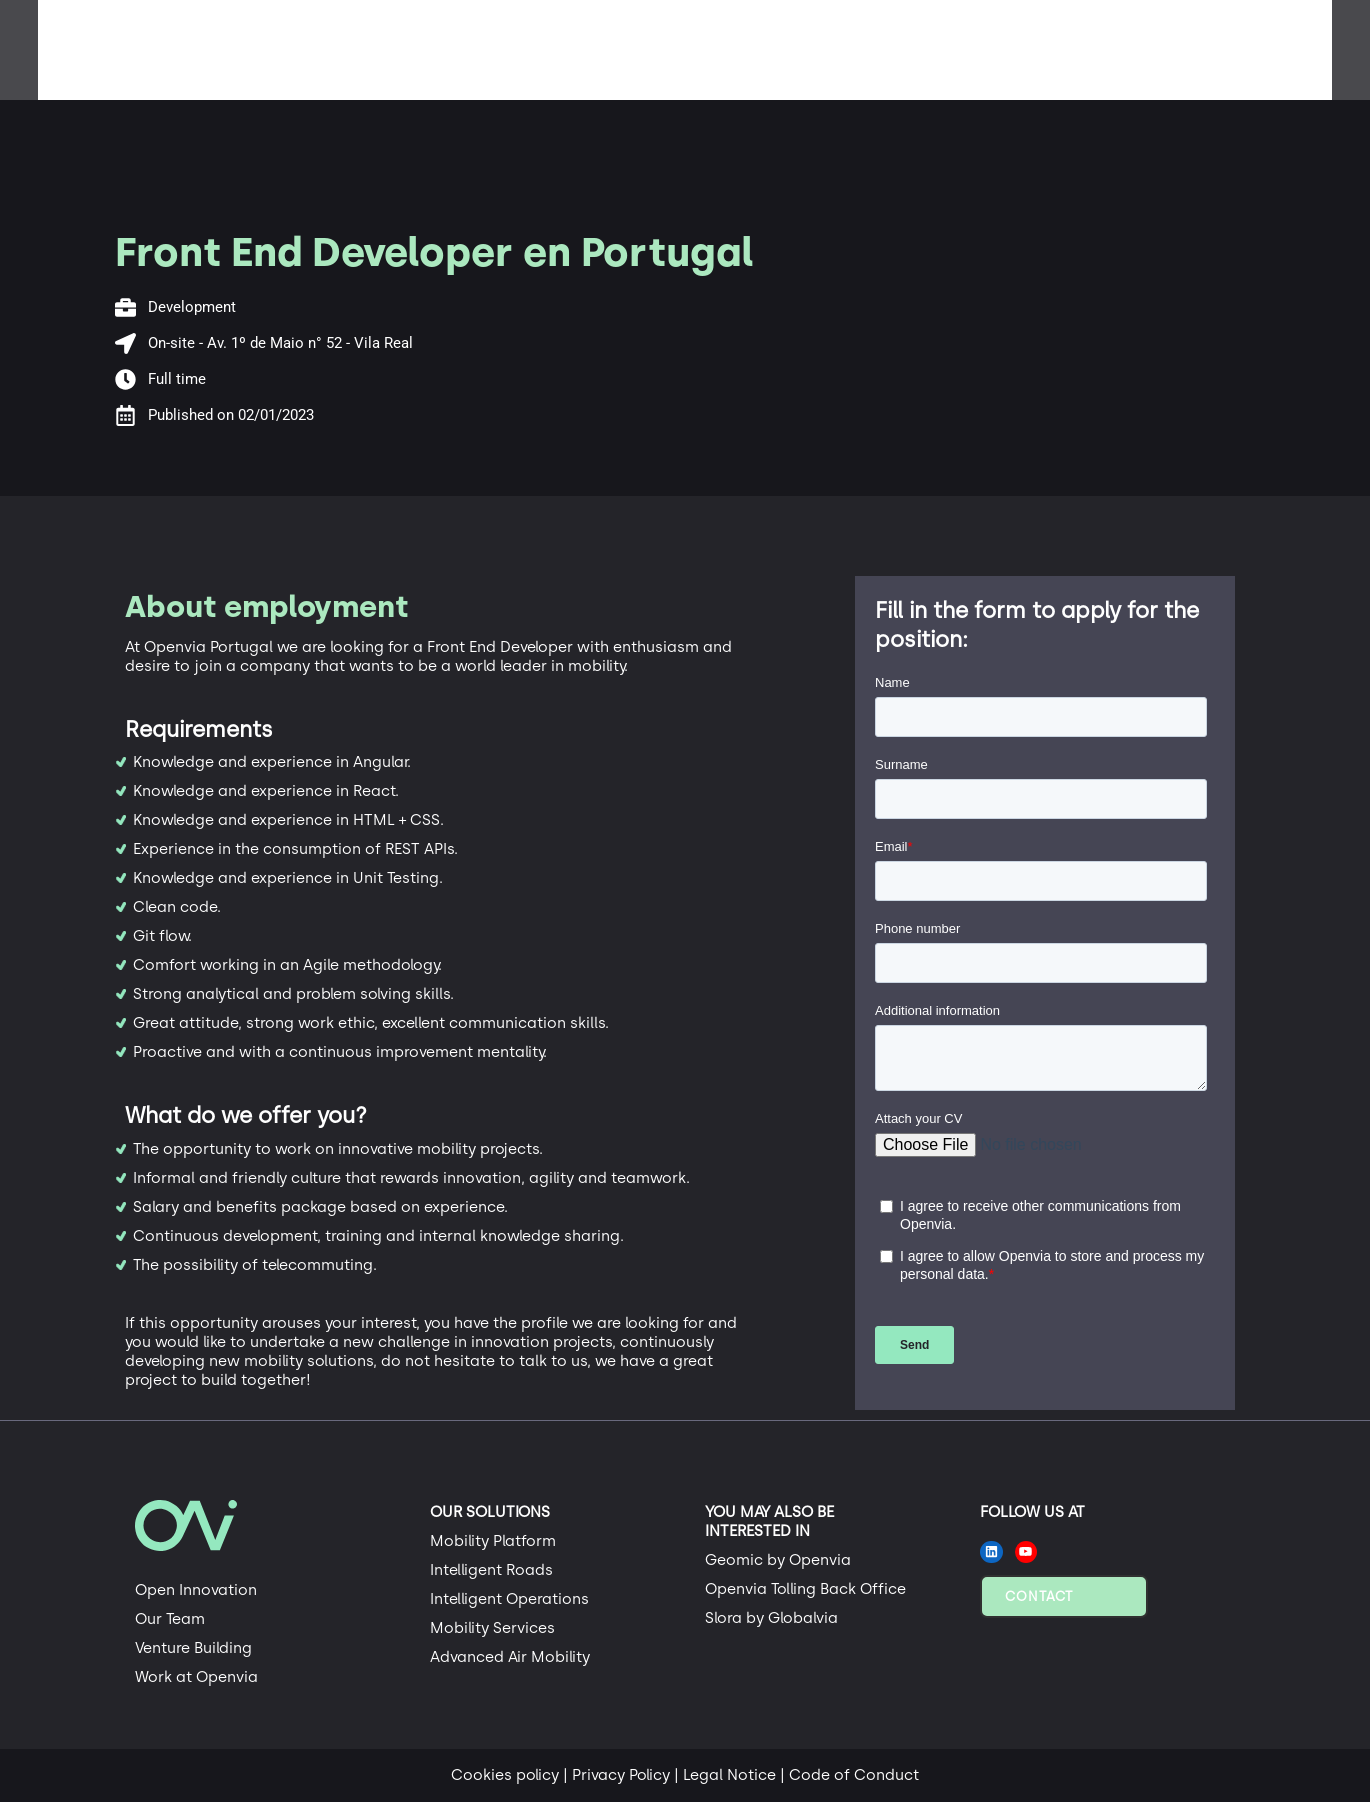 The image size is (1370, 1802). I want to click on Advanced Air Mobility, so click(510, 1657).